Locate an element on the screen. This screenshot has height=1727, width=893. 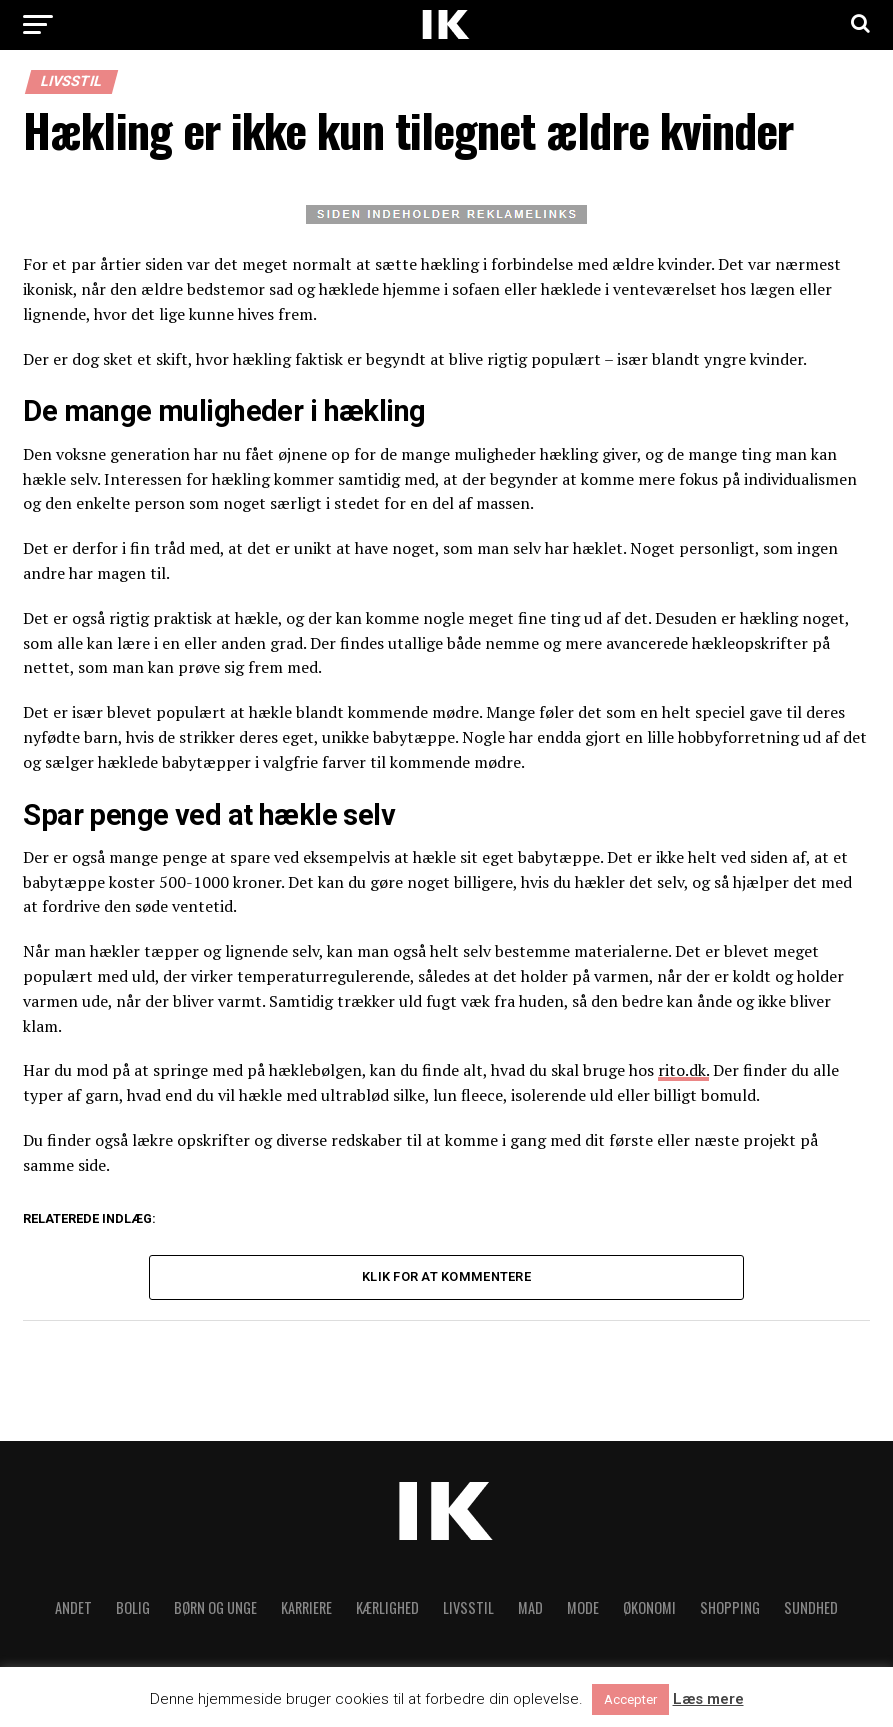
Læs mere is located at coordinates (708, 1699).